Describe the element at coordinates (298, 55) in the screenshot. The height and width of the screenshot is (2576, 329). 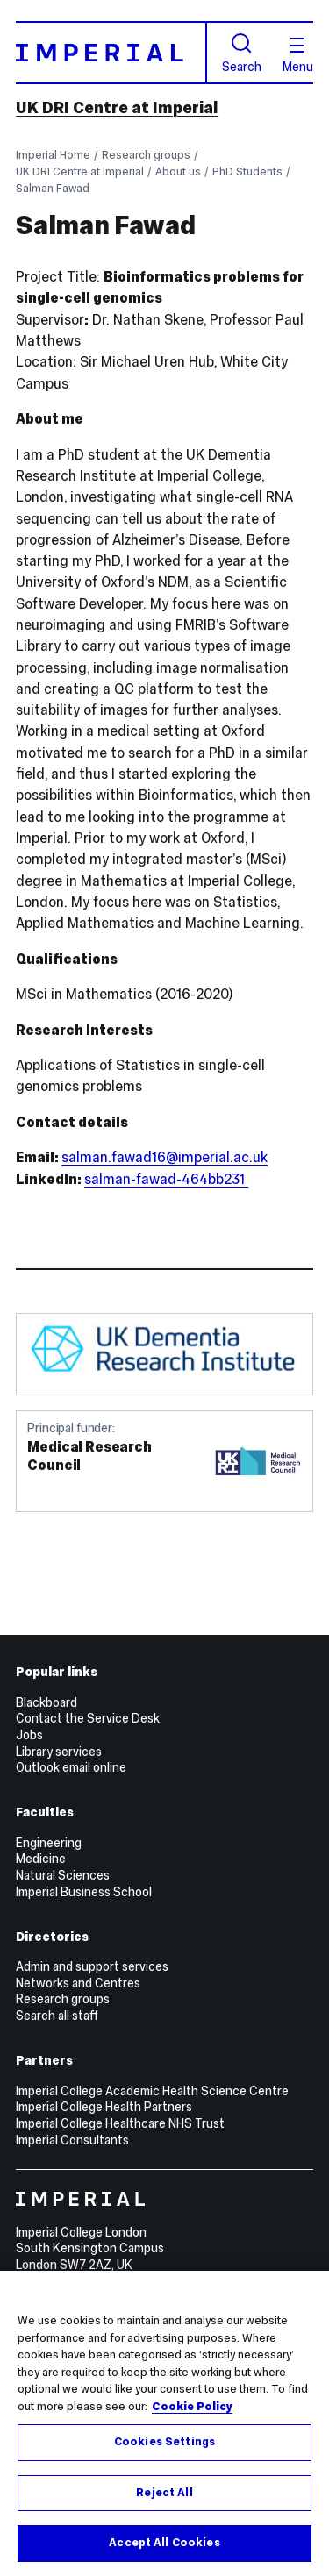
I see `Menu [Open navigation overlay]` at that location.